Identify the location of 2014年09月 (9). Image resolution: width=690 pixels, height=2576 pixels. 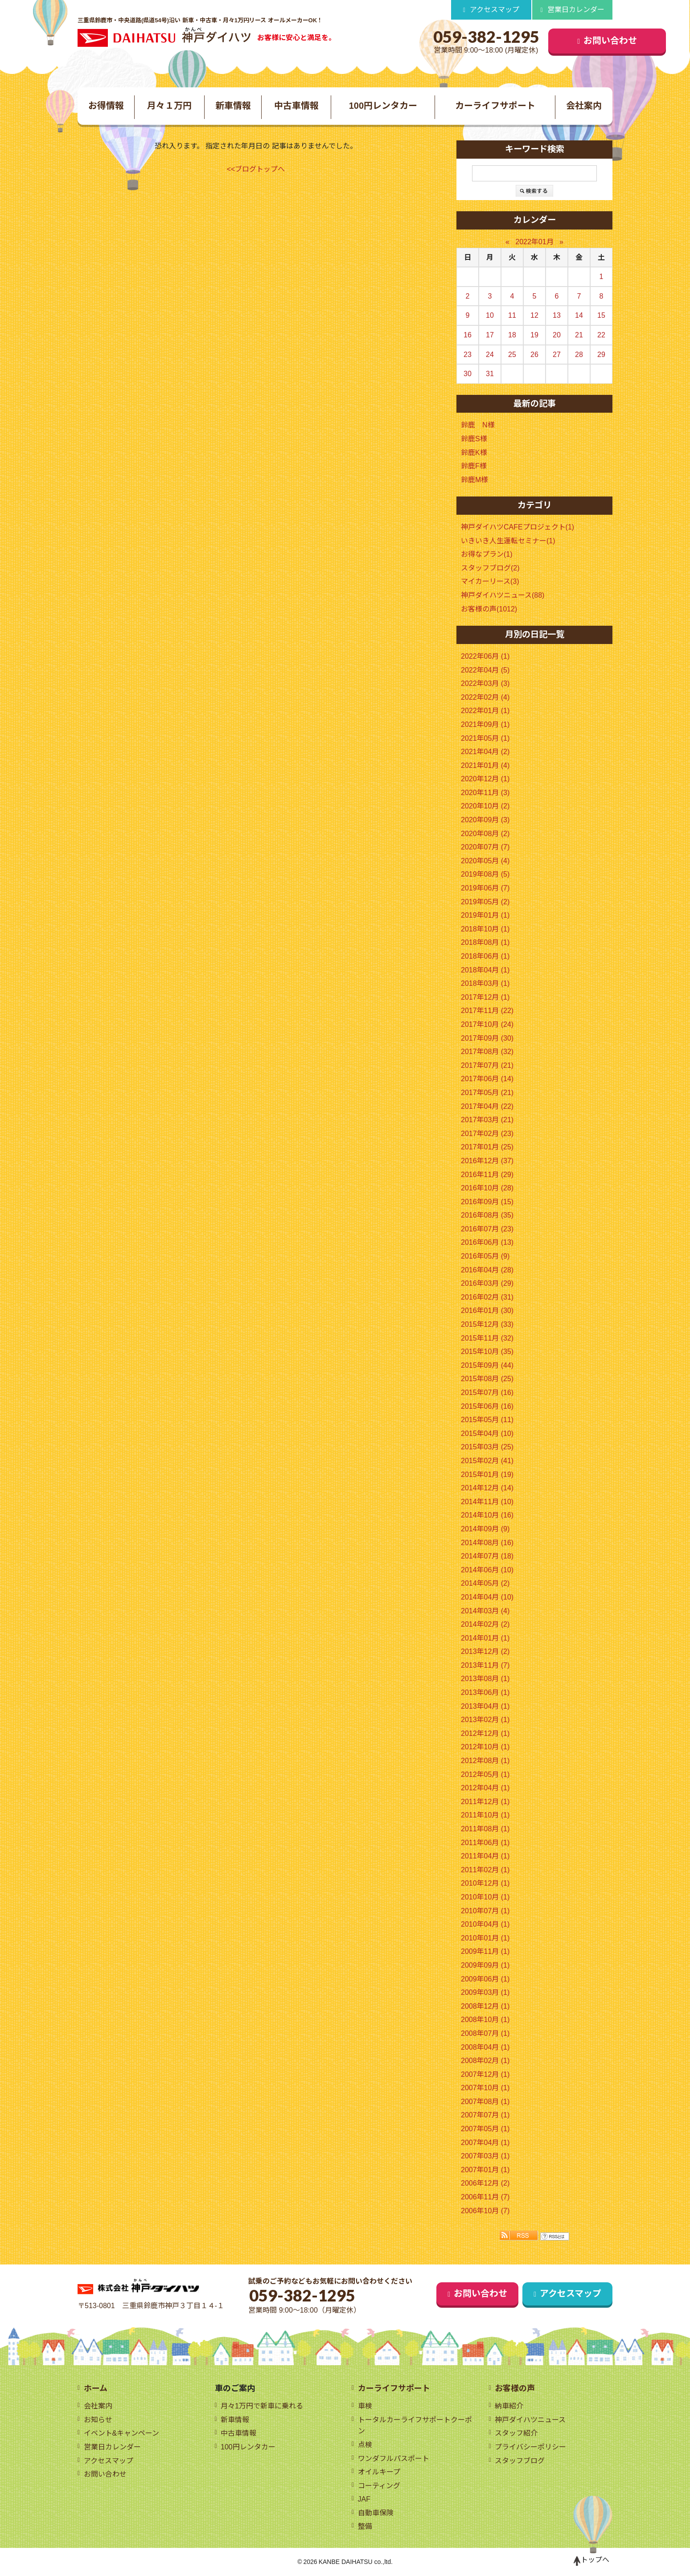
(485, 1529).